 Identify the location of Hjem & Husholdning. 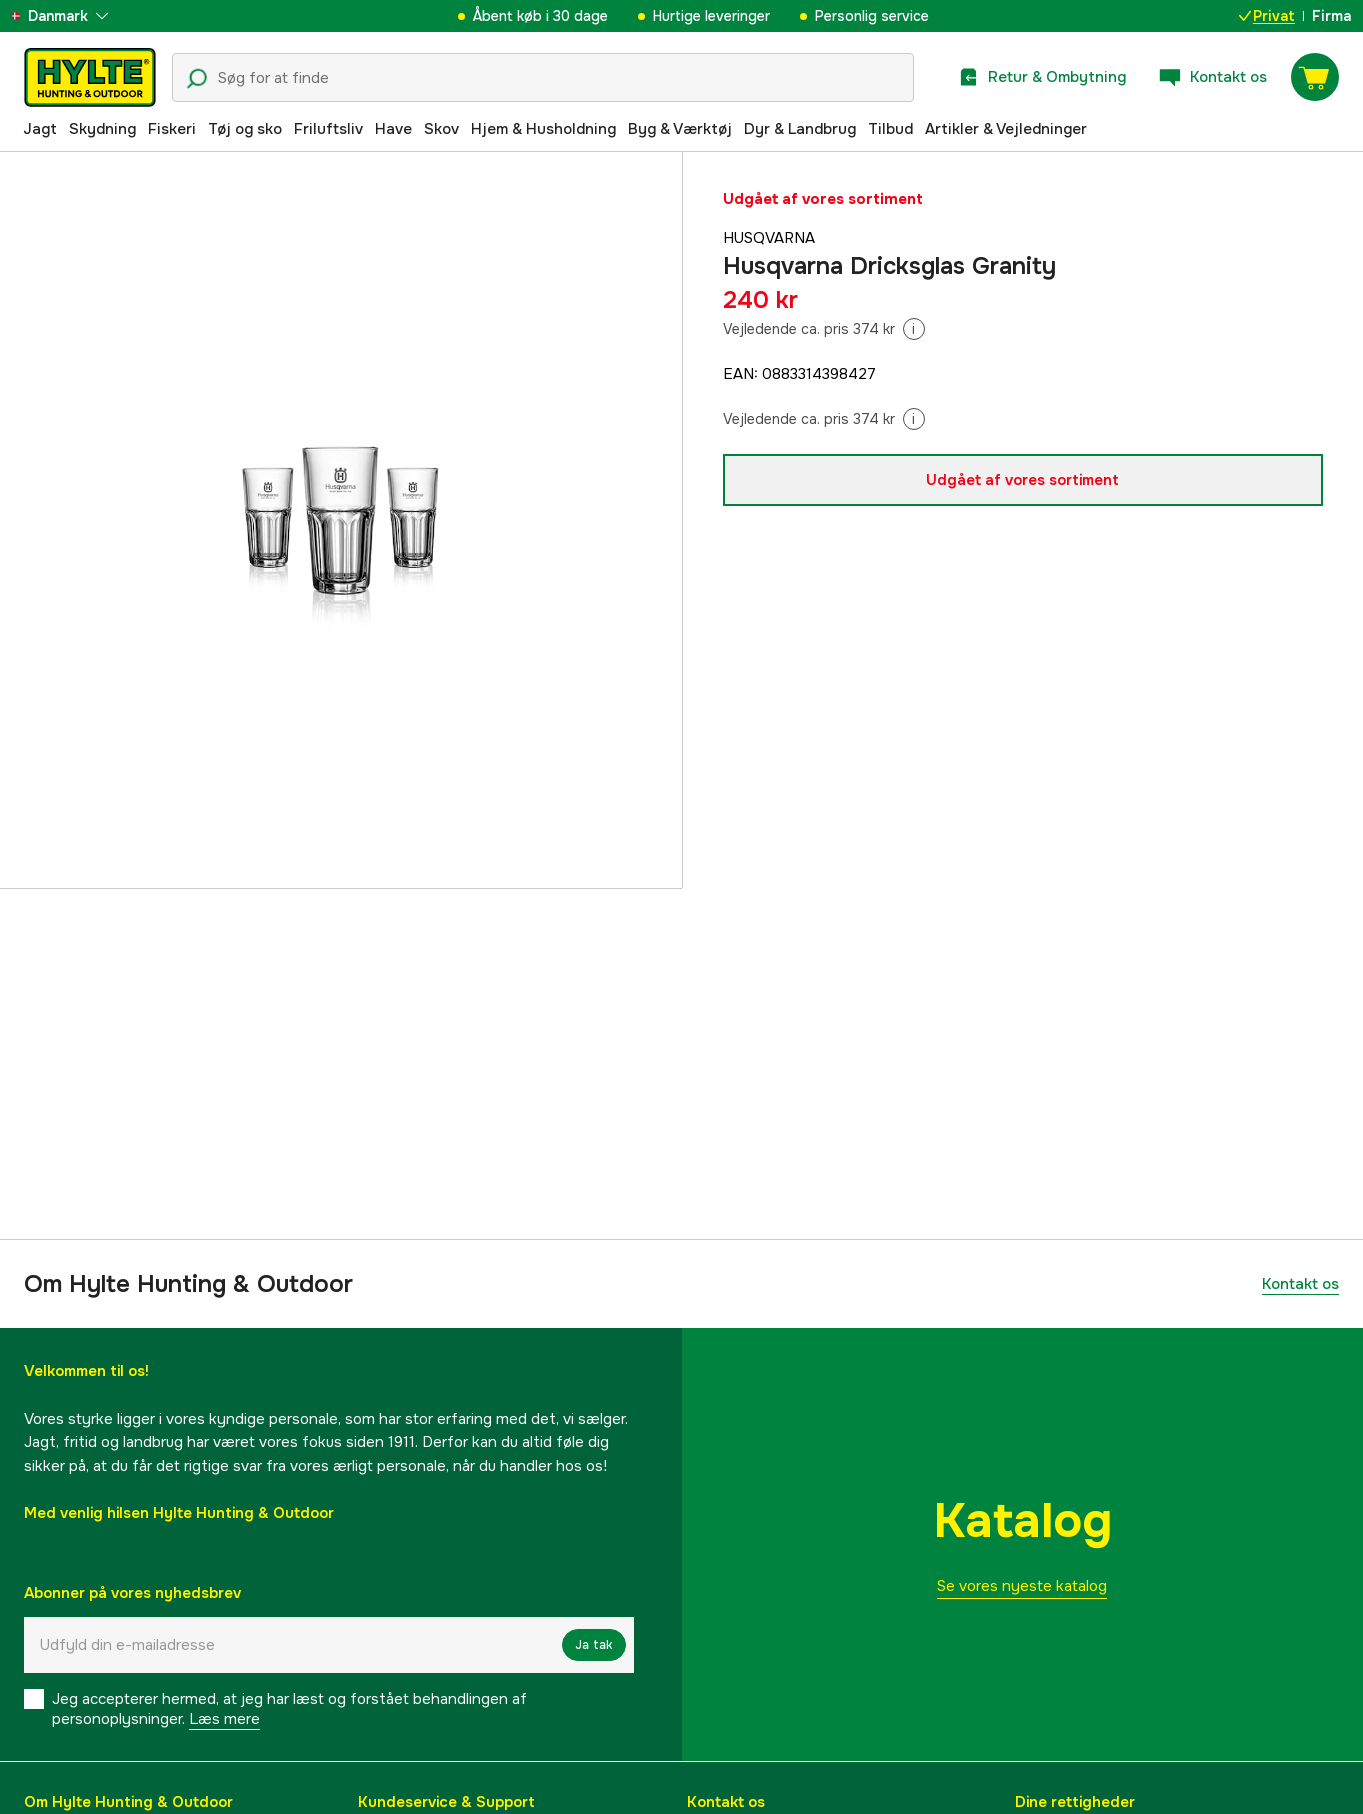
(543, 129).